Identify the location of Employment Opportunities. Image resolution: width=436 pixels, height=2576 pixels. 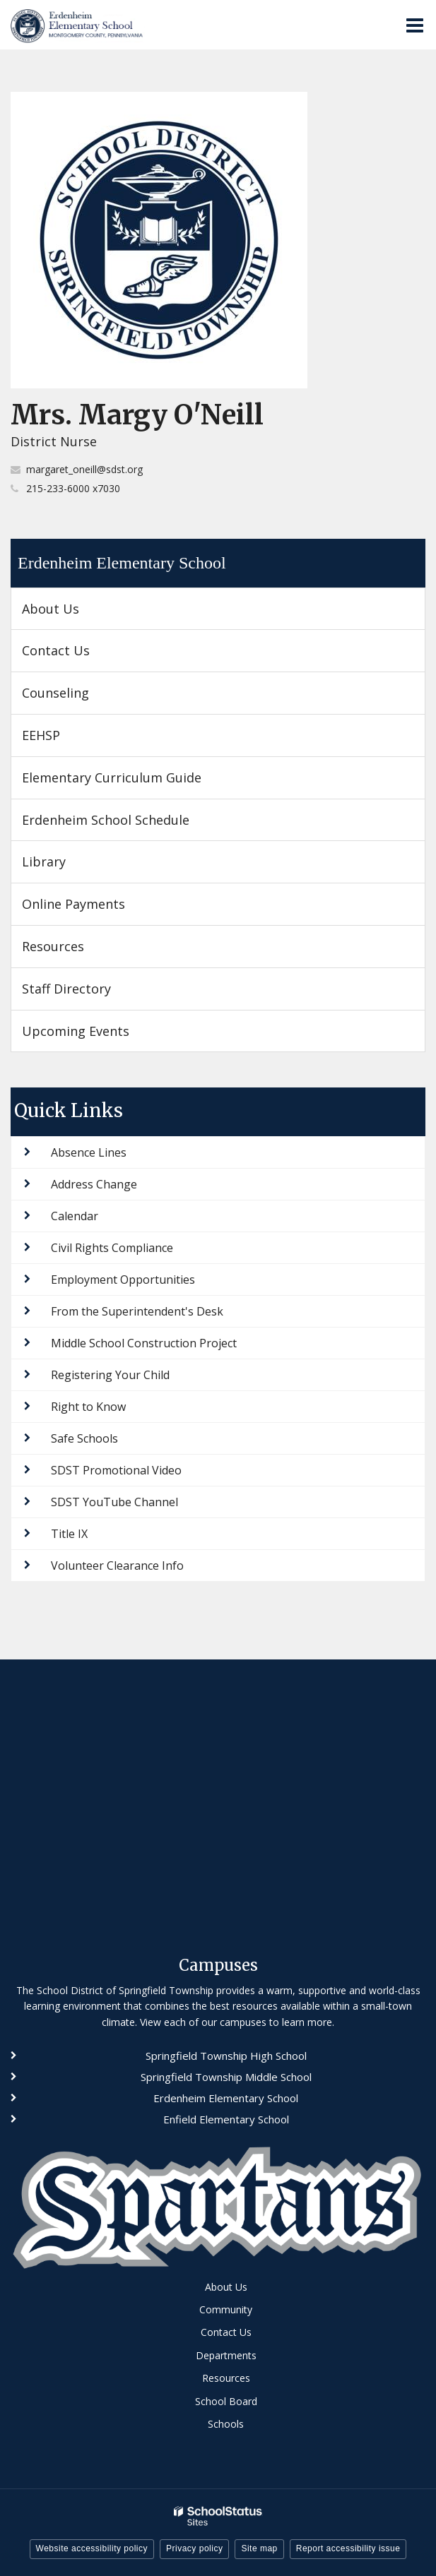
(123, 1279).